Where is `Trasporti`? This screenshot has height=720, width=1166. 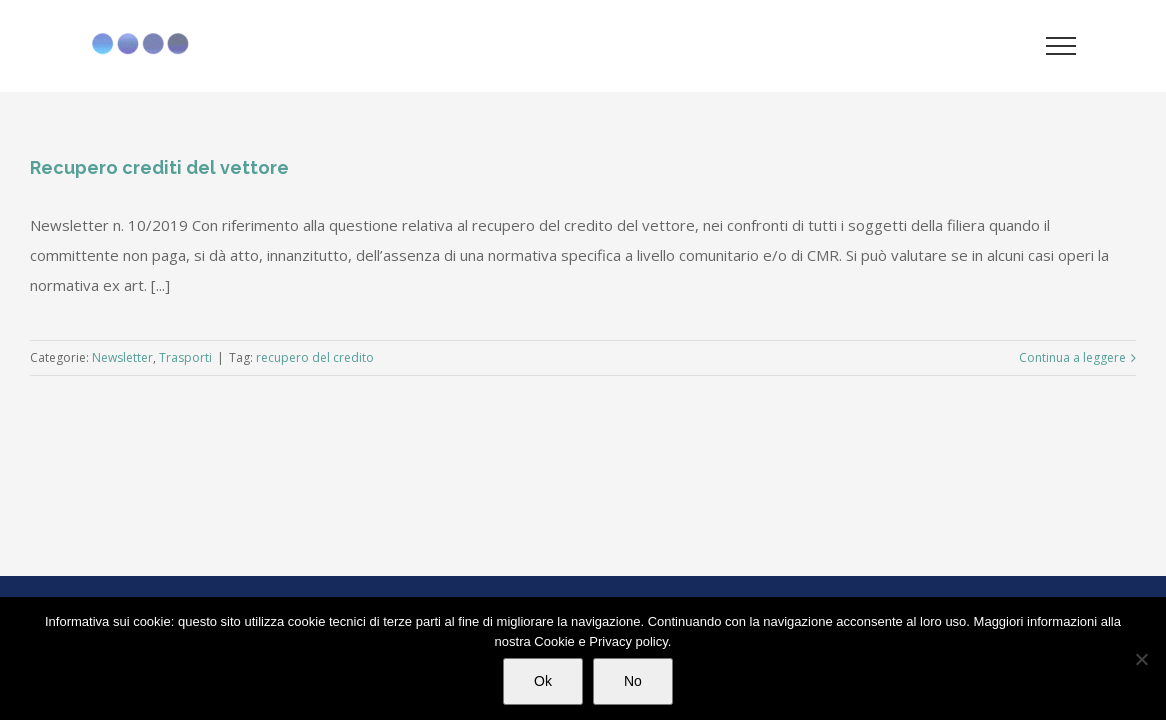
Trasporti is located at coordinates (185, 357).